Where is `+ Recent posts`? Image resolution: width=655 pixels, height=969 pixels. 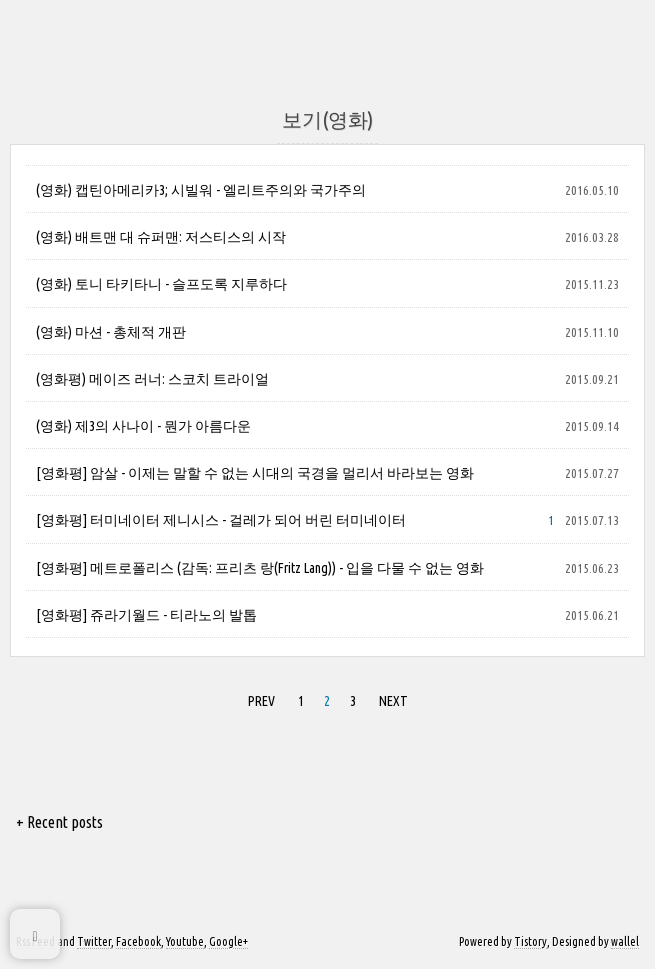 + Recent posts is located at coordinates (59, 822).